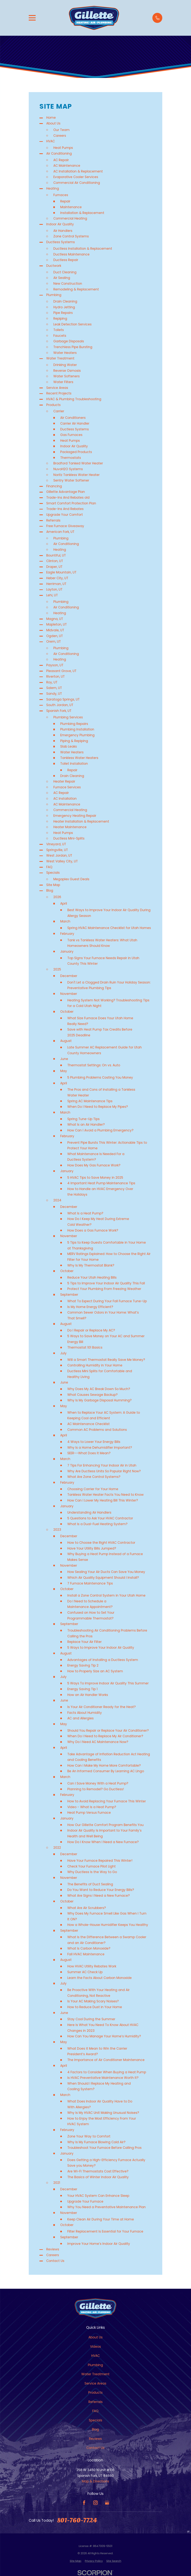 The width and height of the screenshot is (191, 2576). I want to click on Leak Detection Services, so click(72, 324).